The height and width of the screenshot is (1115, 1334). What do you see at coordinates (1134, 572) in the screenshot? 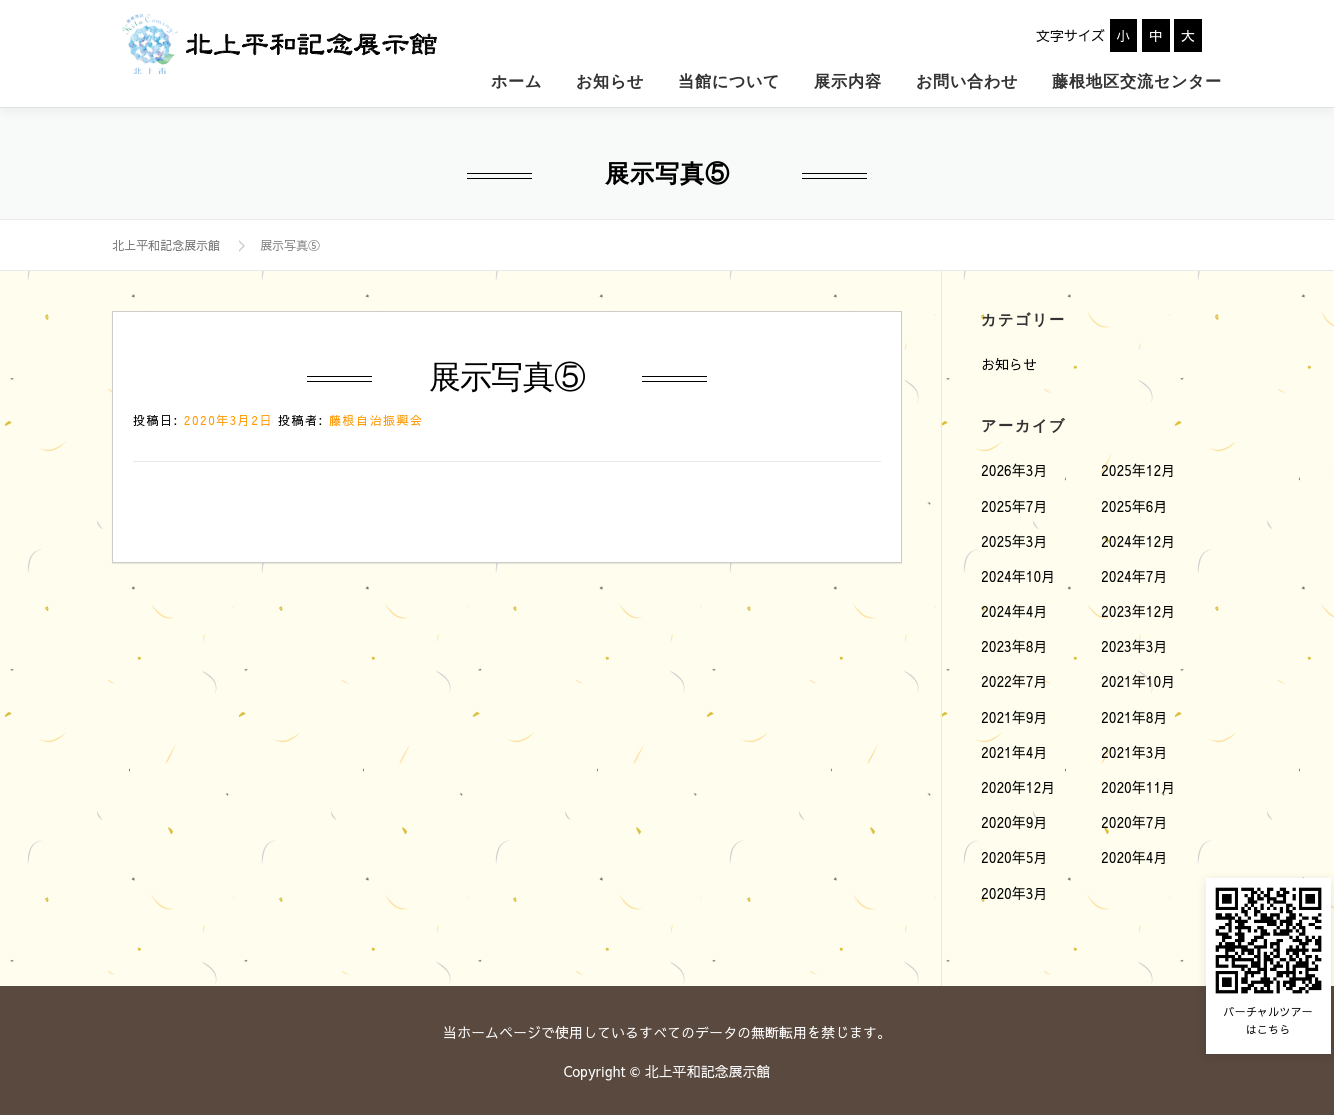
I see `2024年7月` at bounding box center [1134, 572].